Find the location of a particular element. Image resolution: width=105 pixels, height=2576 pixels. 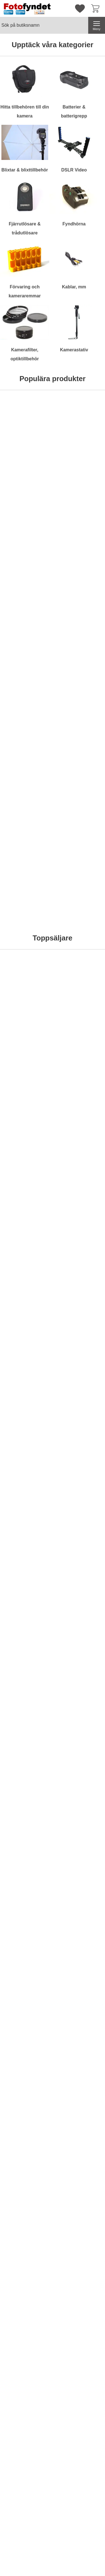

[Batteriladdare Canon CG300E; tidigare pris: 799 kr per Stycke, rea pris 399 kr per Stycke] is located at coordinates (79, 1833).